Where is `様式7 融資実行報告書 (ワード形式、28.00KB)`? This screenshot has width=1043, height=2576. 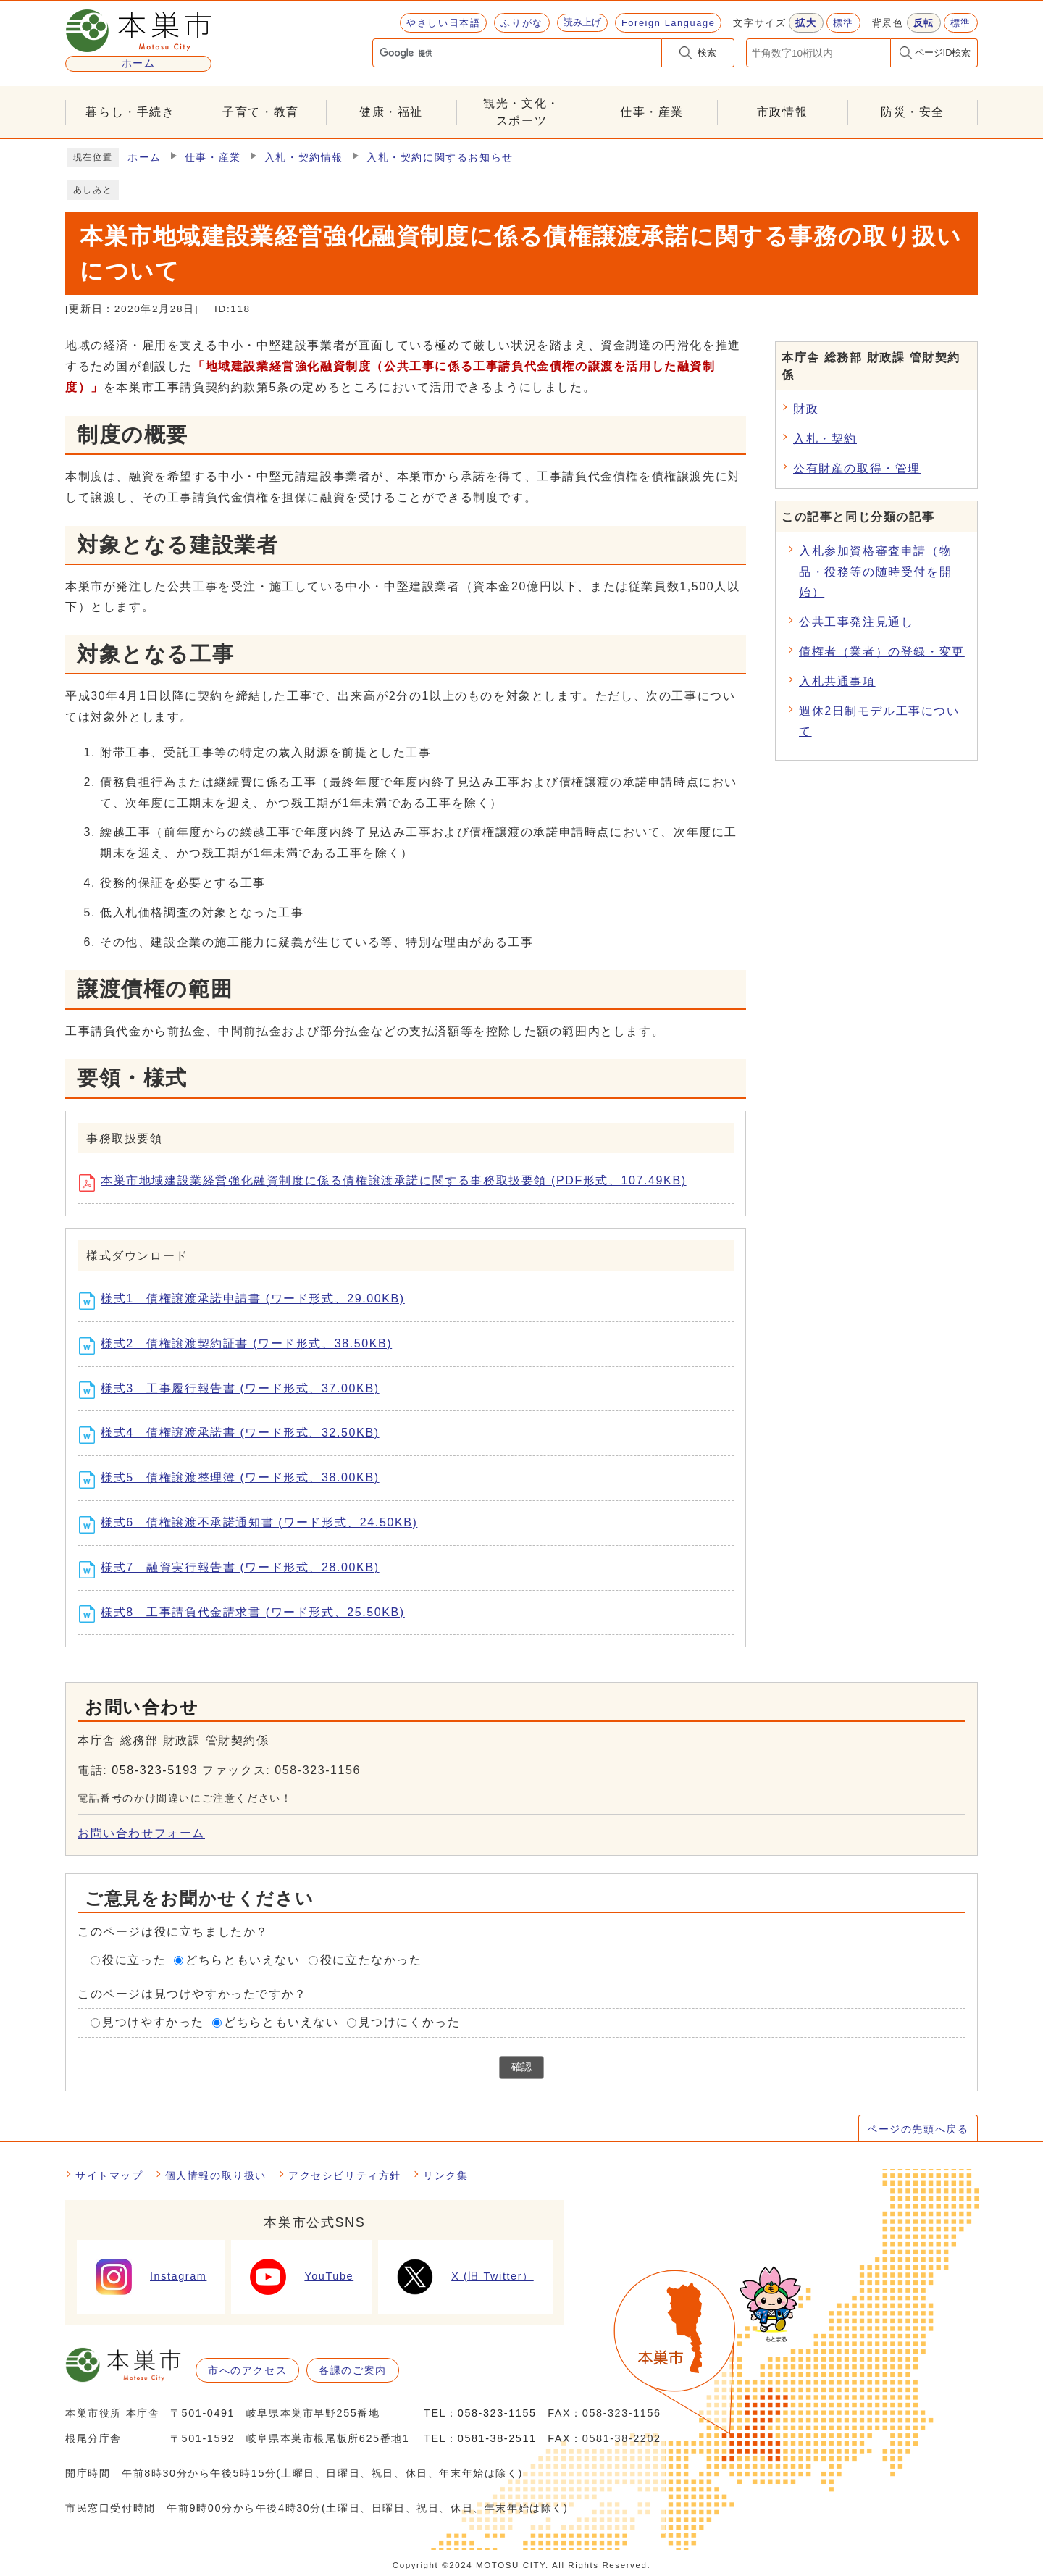 様式7 融資実行報告書 (ワード形式、28.00KB) is located at coordinates (234, 1569).